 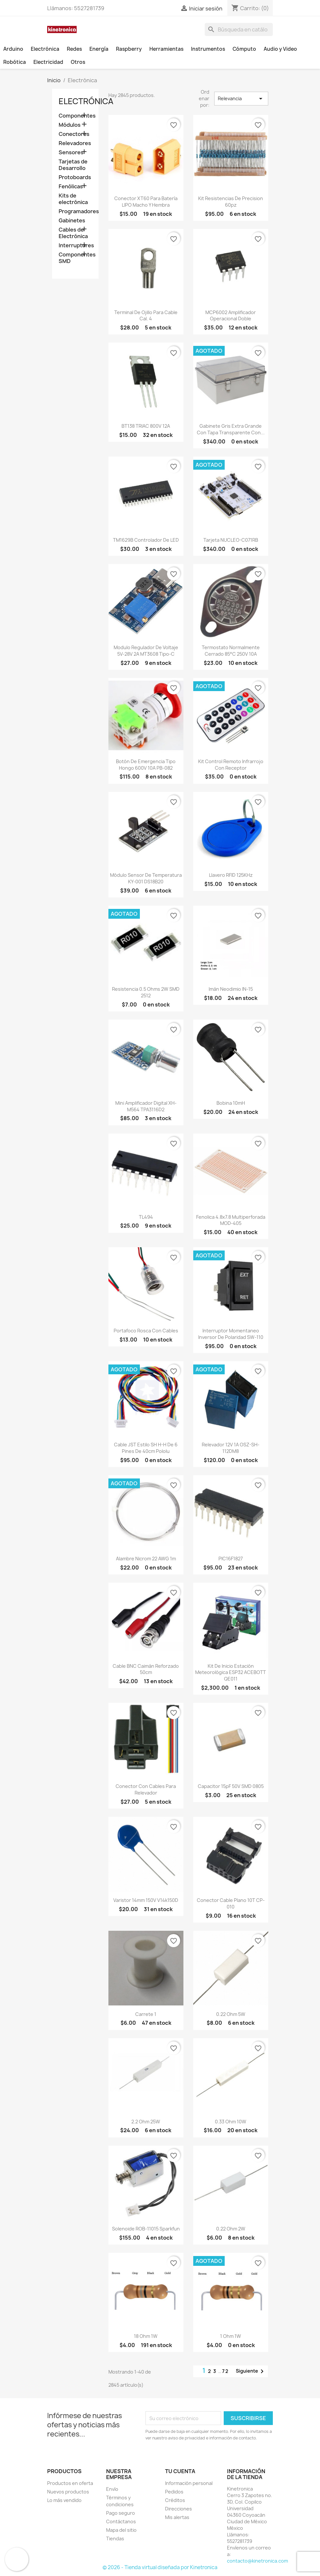 What do you see at coordinates (230, 1558) in the screenshot?
I see `PIC16F1827` at bounding box center [230, 1558].